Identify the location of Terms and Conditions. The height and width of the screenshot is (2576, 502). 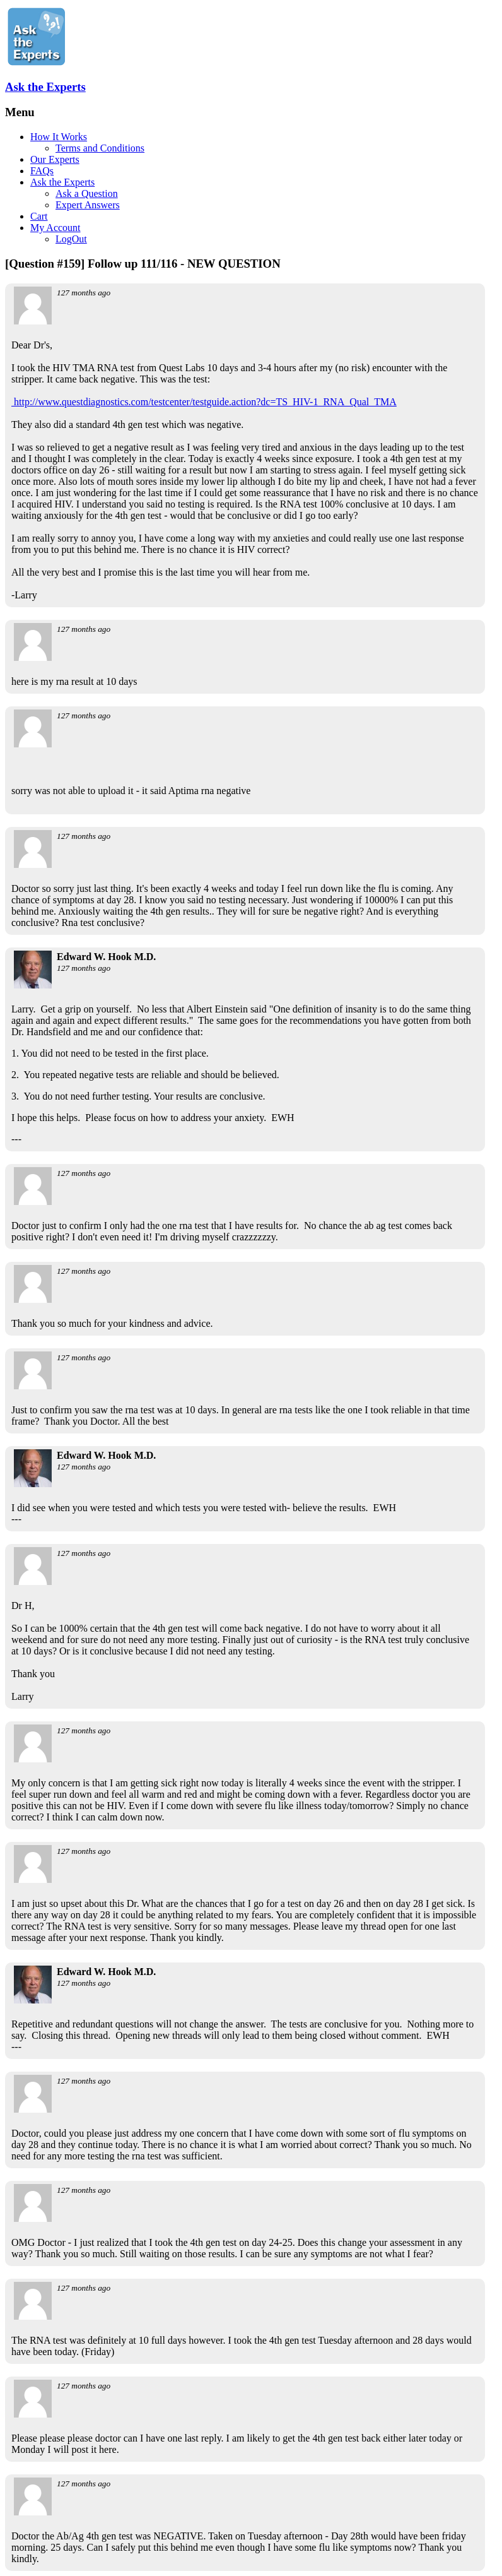
(99, 148).